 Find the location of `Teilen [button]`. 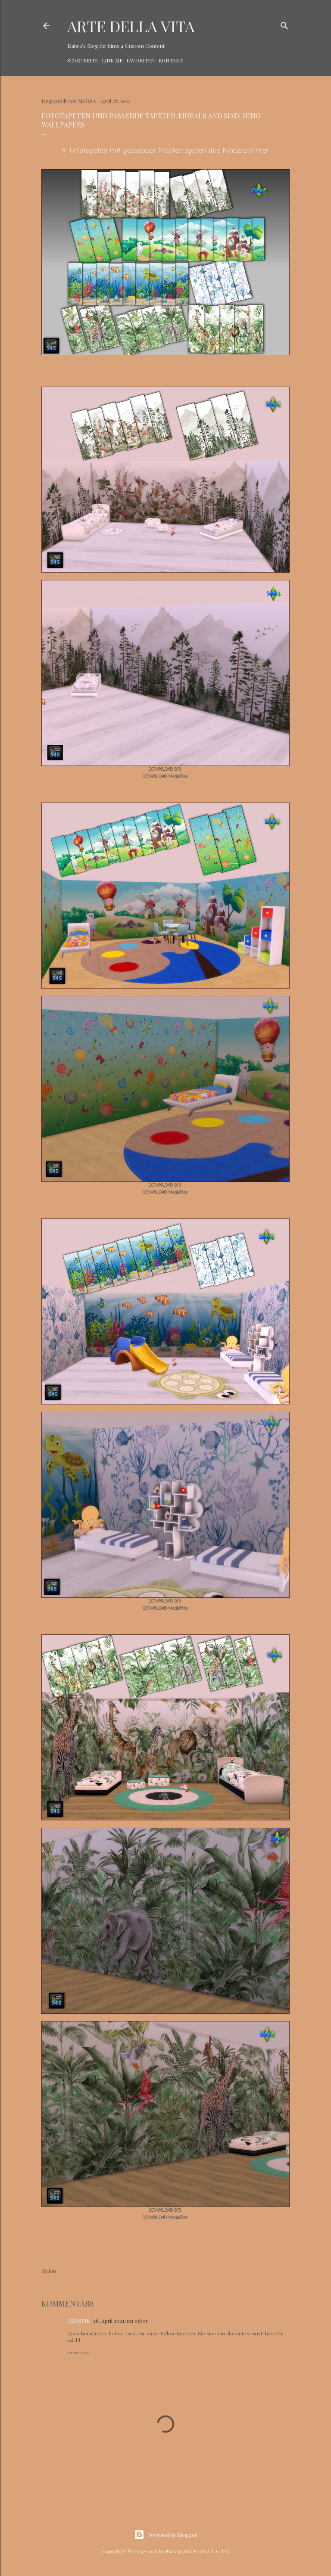

Teilen [button] is located at coordinates (48, 2270).